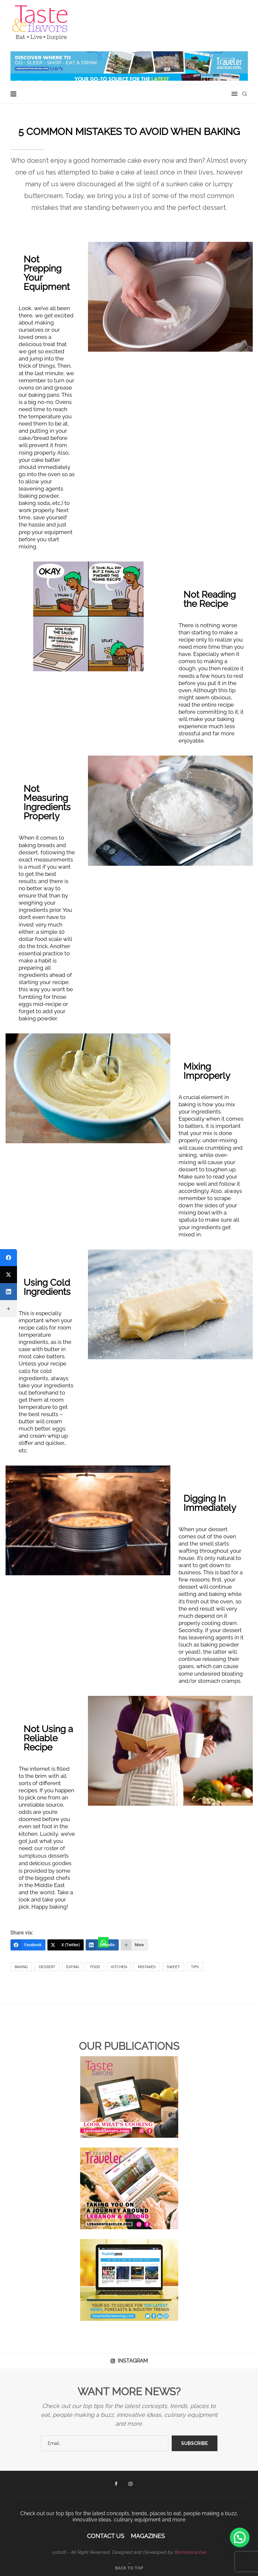  What do you see at coordinates (130, 2484) in the screenshot?
I see `[Instagram]` at bounding box center [130, 2484].